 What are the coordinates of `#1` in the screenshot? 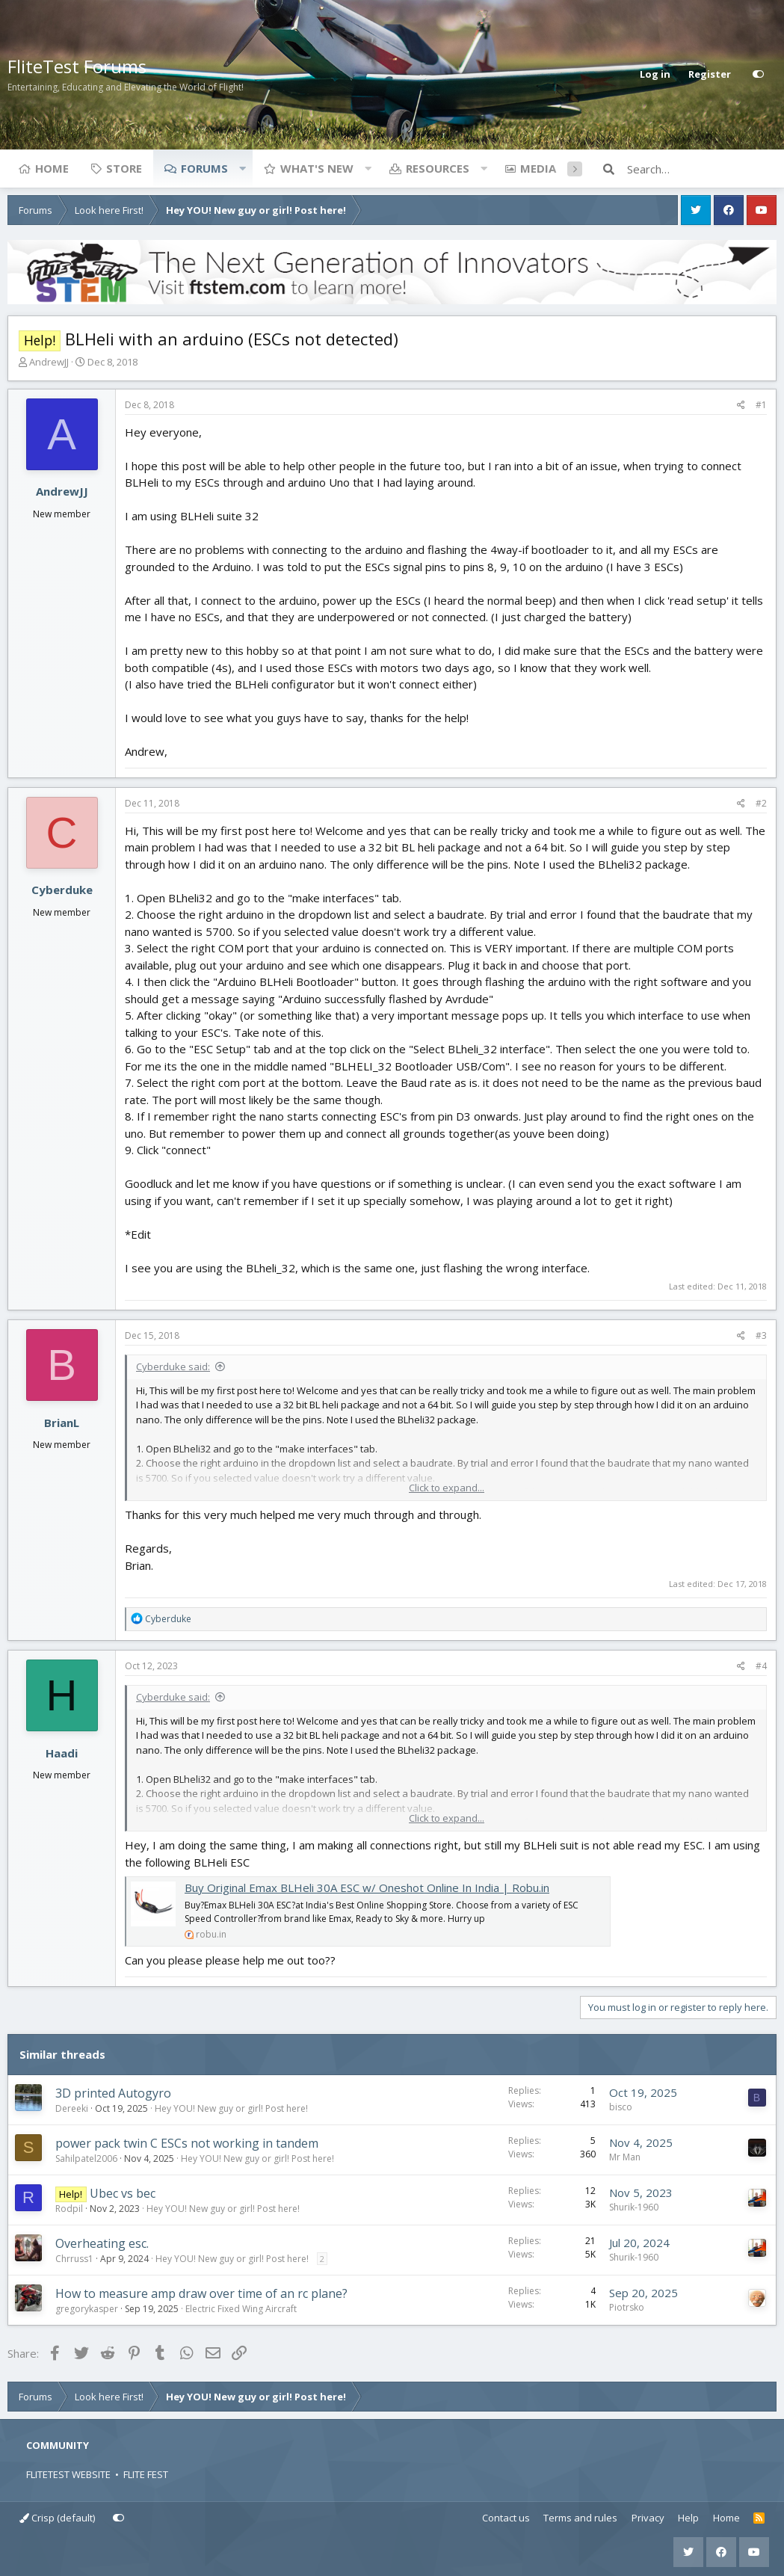 It's located at (761, 404).